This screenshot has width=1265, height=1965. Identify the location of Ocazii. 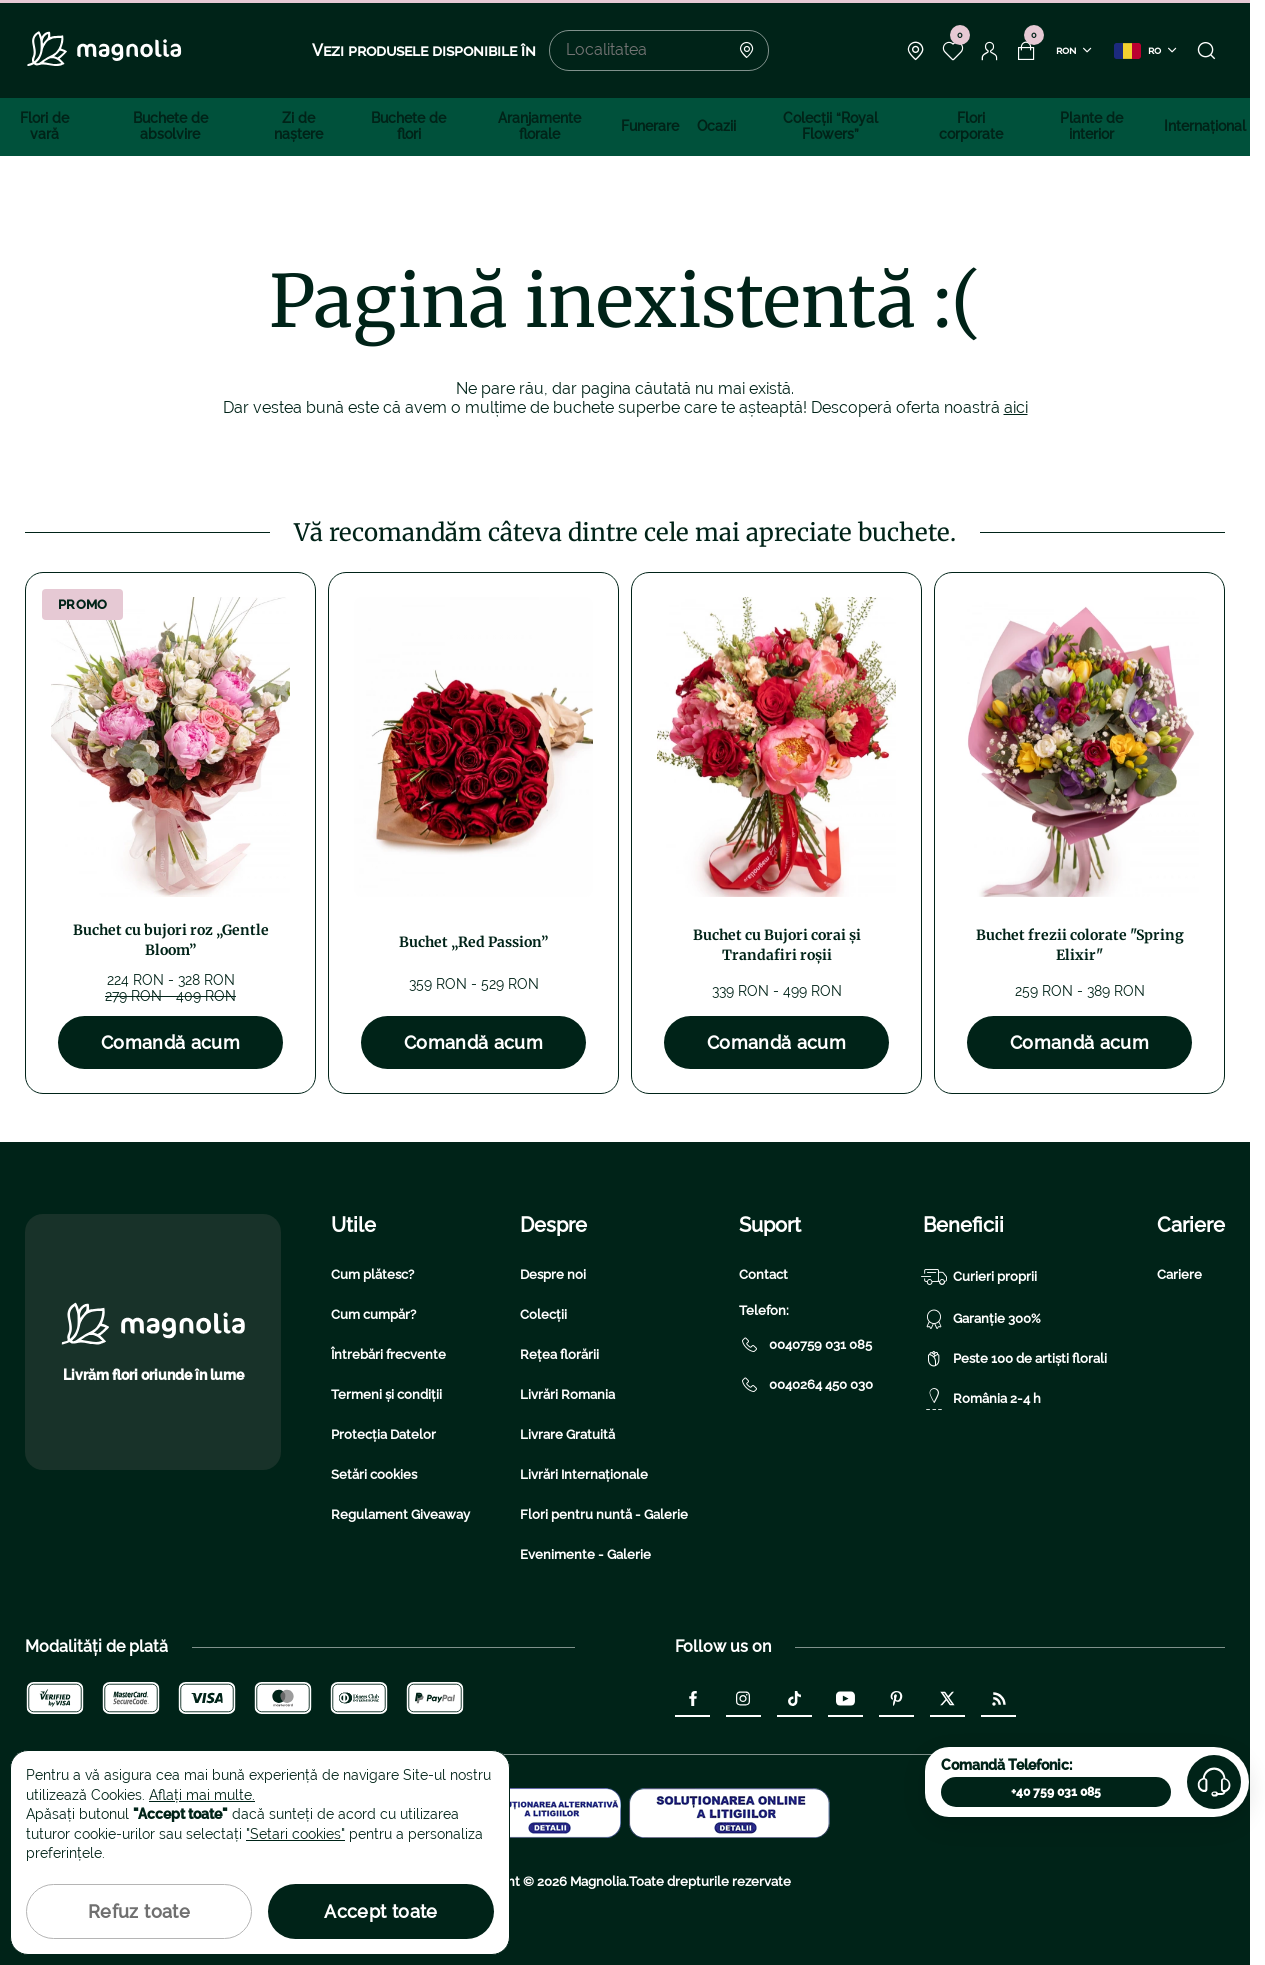
(716, 126).